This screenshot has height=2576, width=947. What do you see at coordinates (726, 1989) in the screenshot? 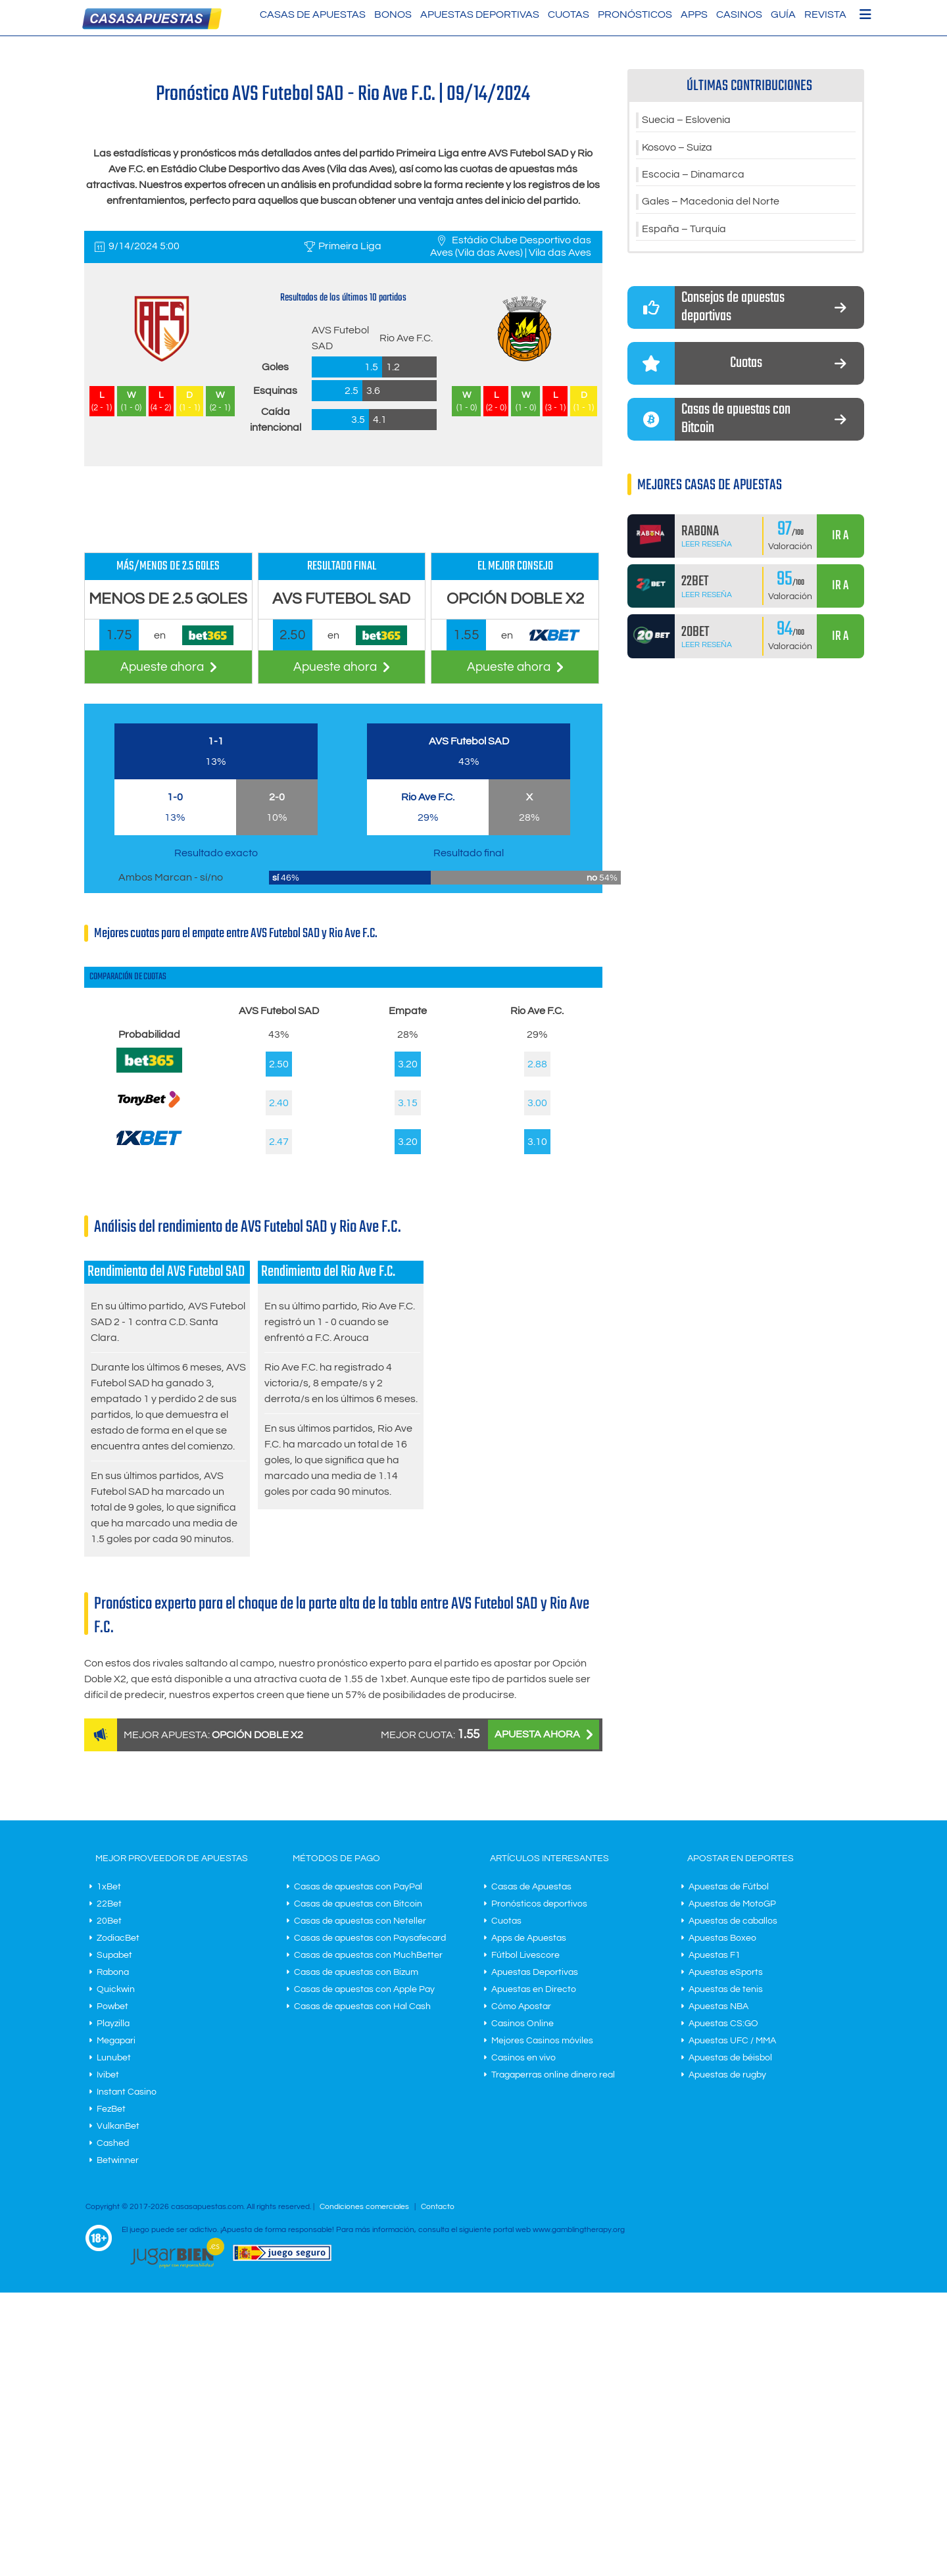
I see `Apuestas de tenis` at bounding box center [726, 1989].